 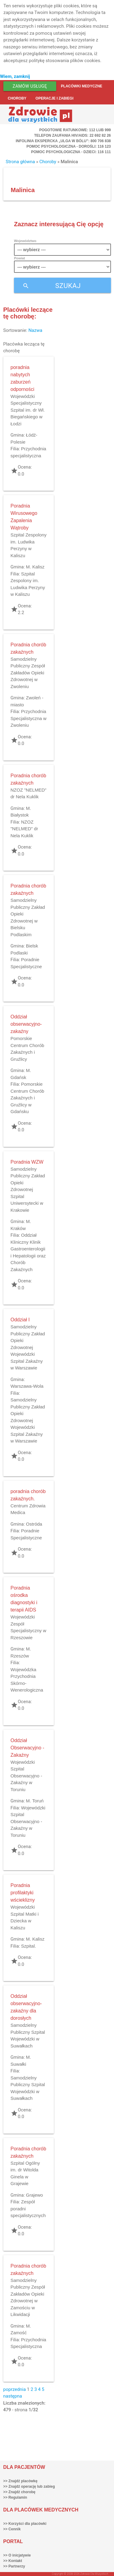 What do you see at coordinates (14, 2566) in the screenshot?
I see `>> Partnerzy` at bounding box center [14, 2566].